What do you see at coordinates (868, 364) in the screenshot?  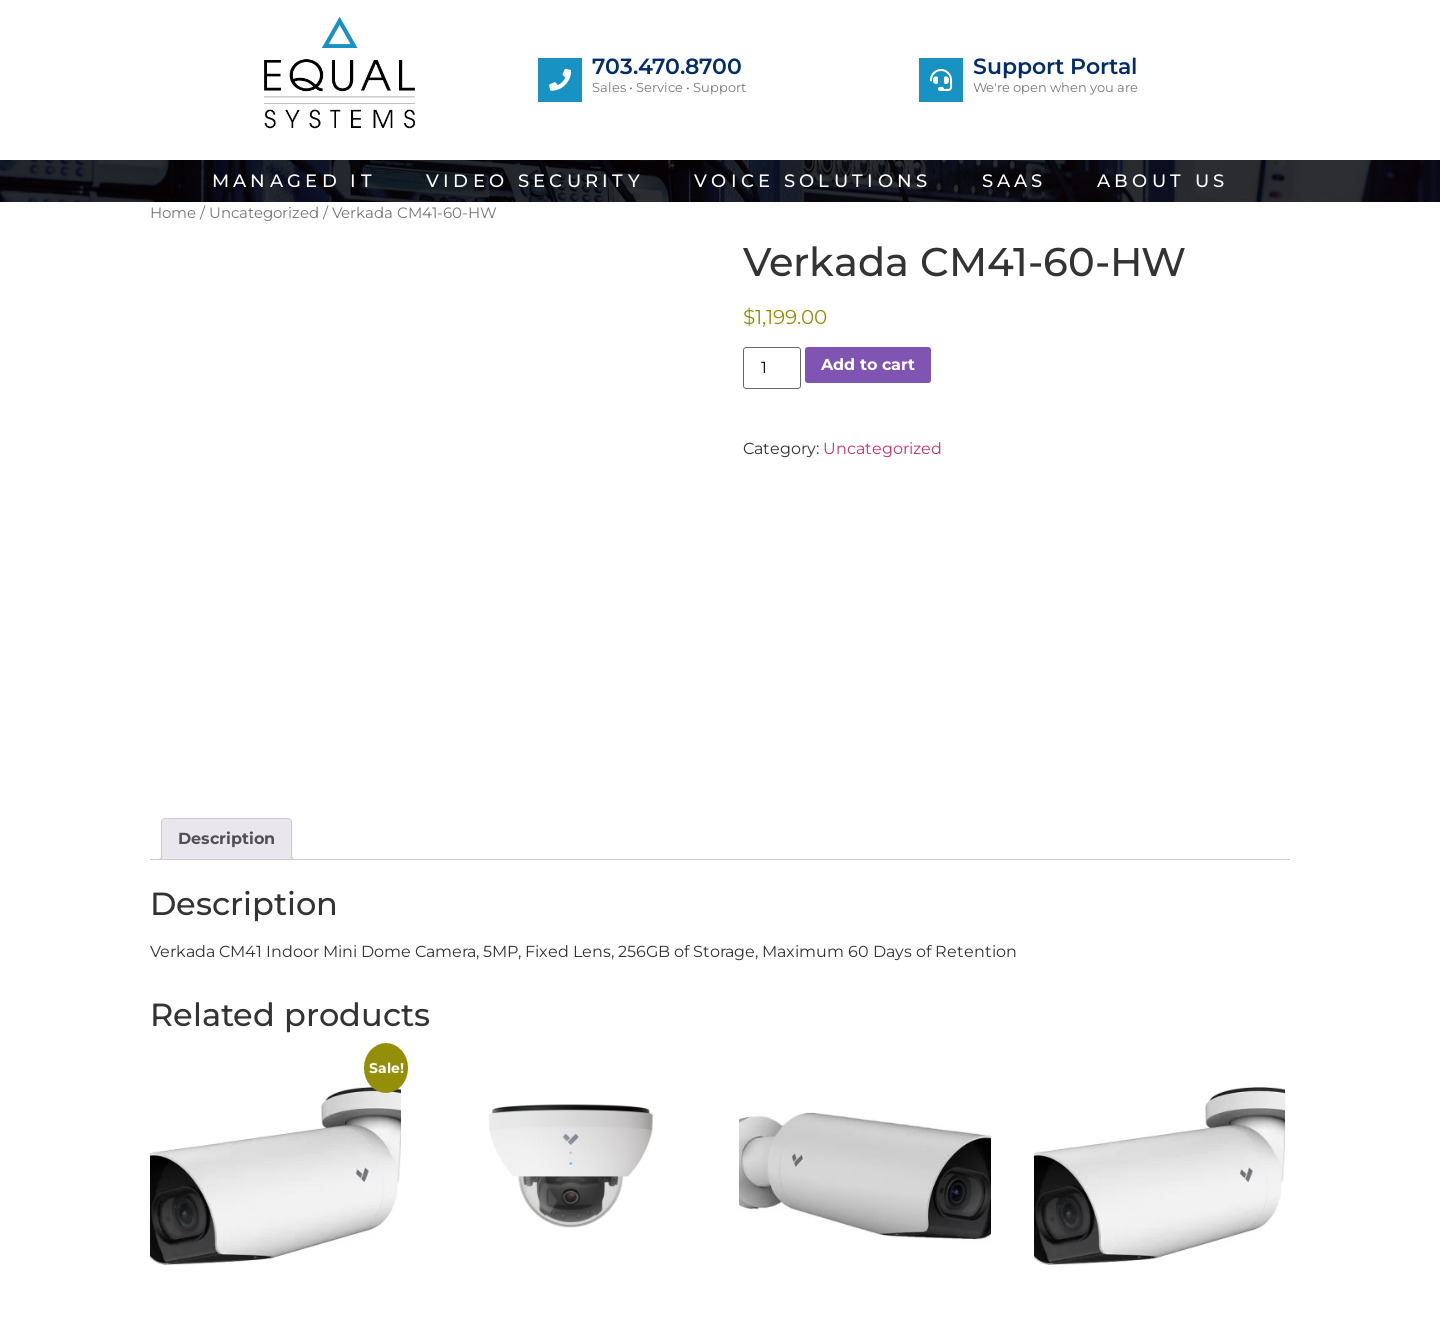 I see `Add to cart` at bounding box center [868, 364].